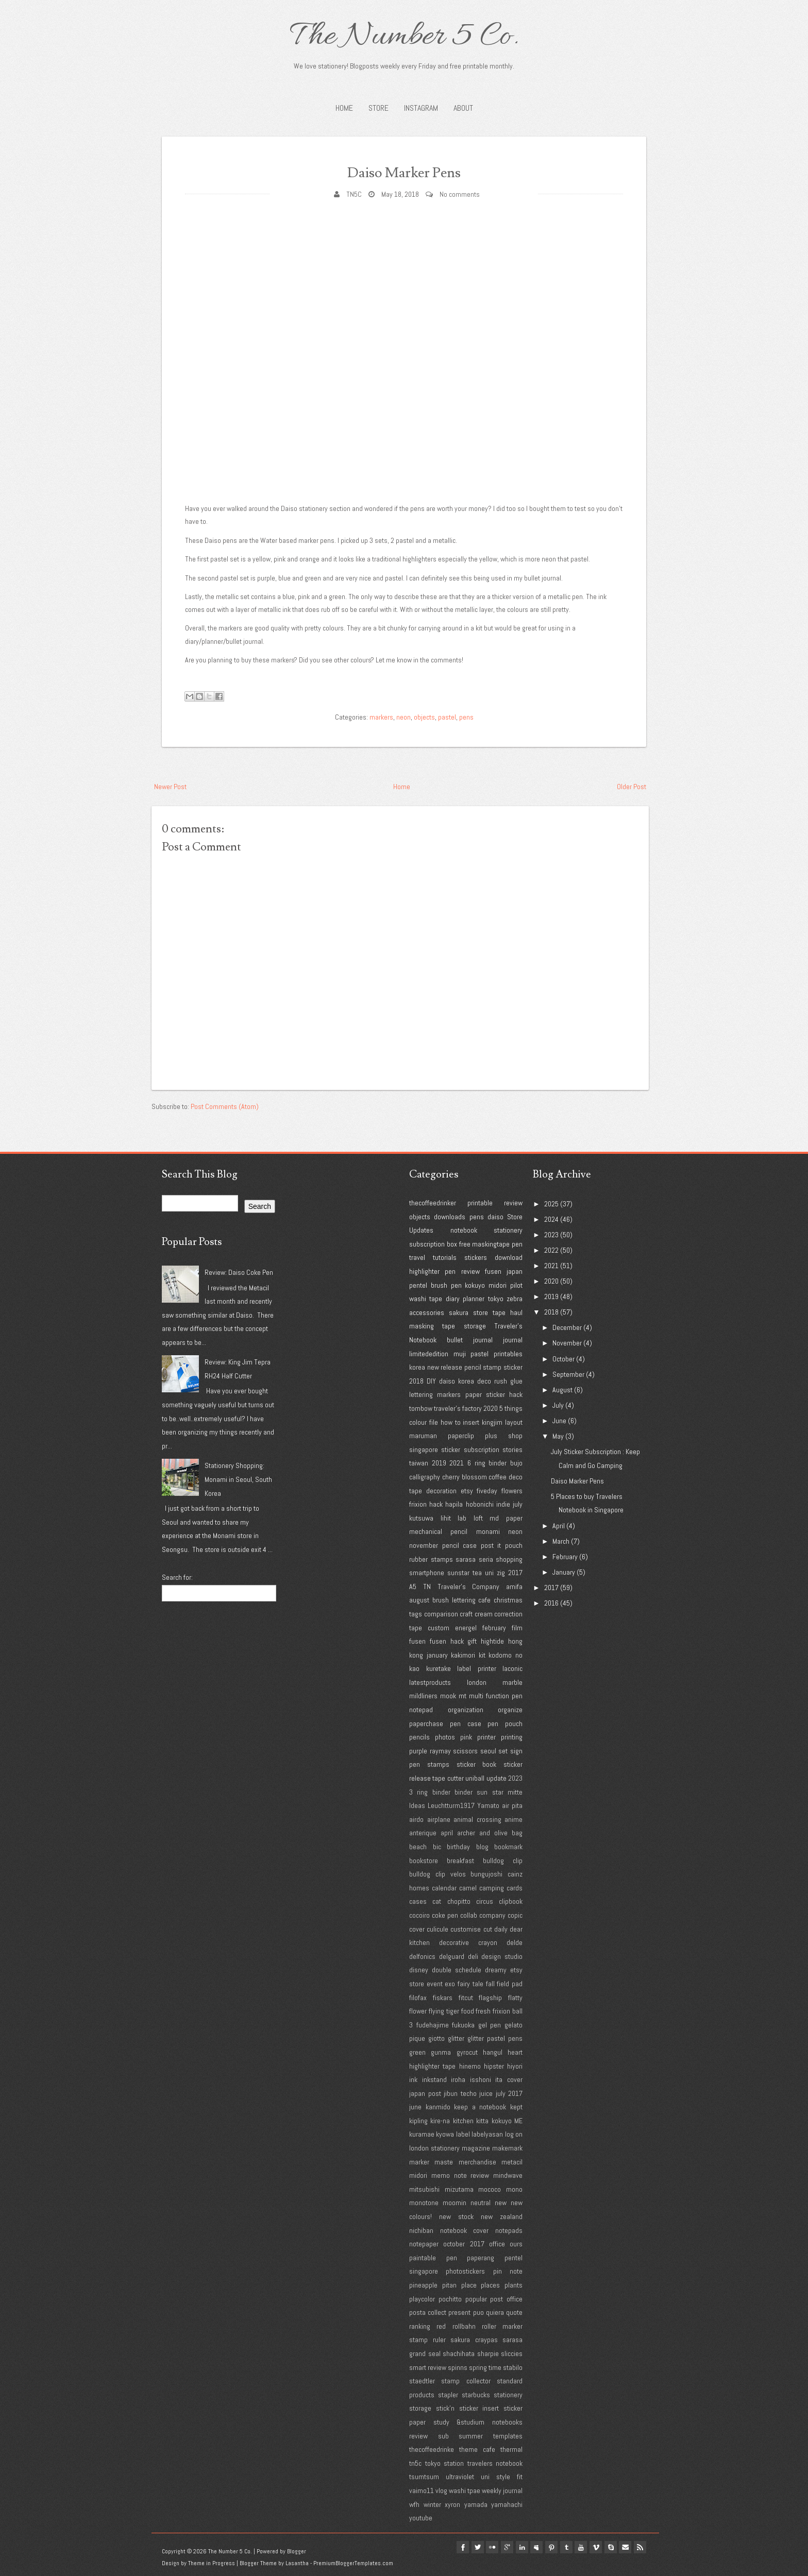  I want to click on travelers notebook, so click(495, 2463).